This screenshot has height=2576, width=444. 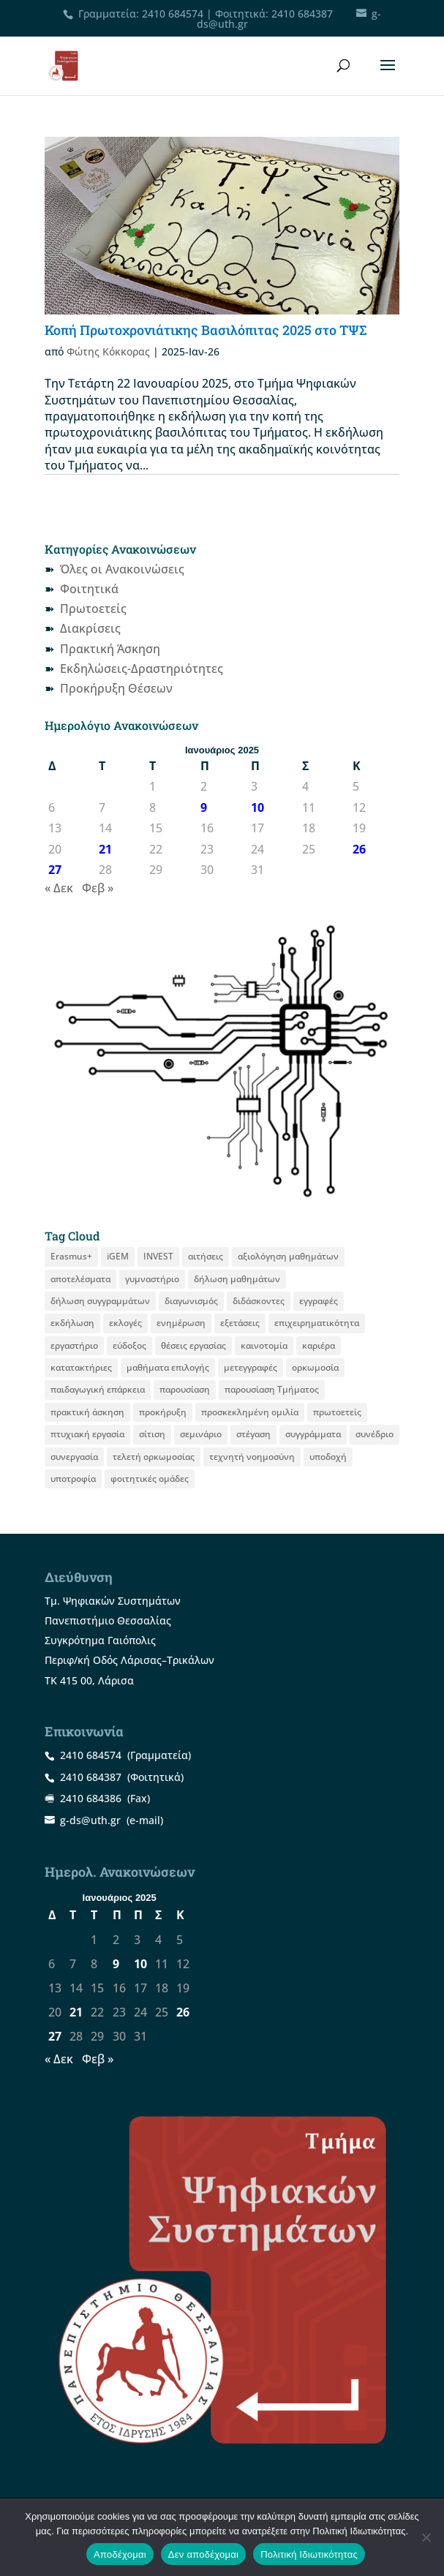 What do you see at coordinates (203, 2554) in the screenshot?
I see `Δεν αποδέχομαι` at bounding box center [203, 2554].